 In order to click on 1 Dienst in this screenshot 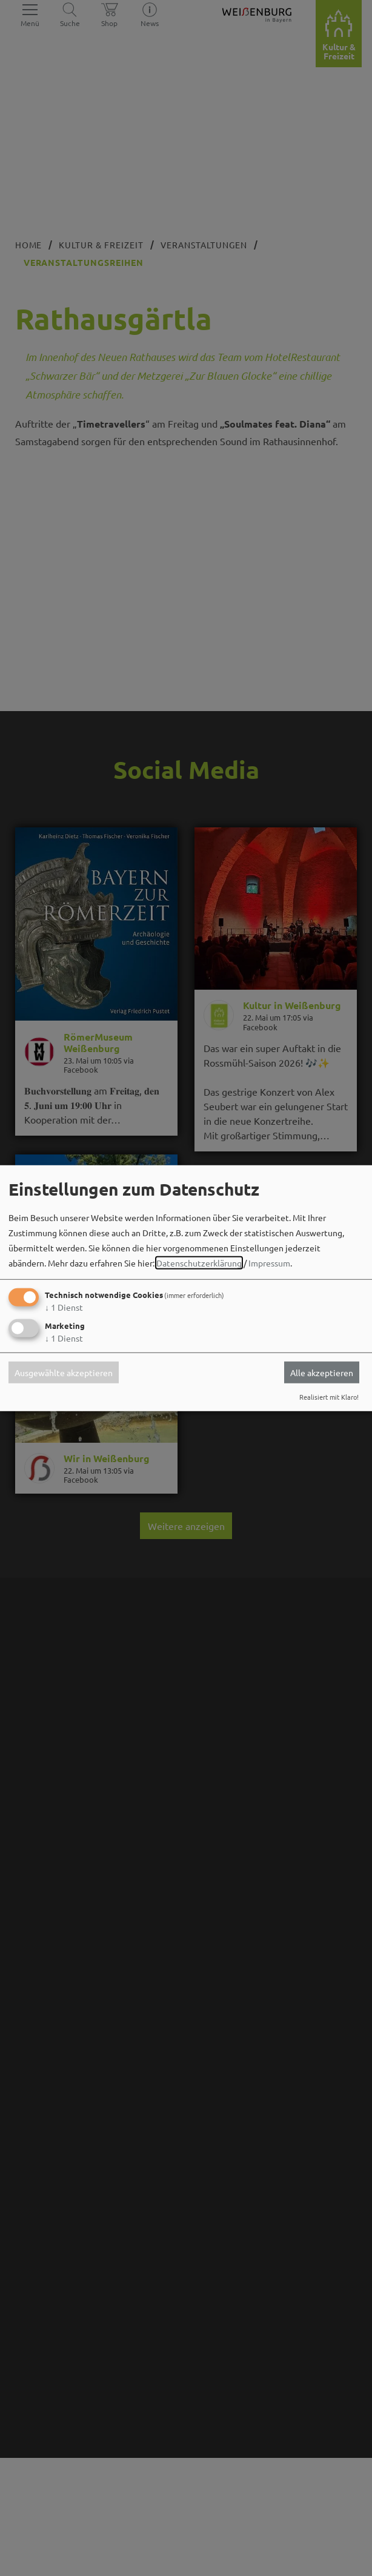, I will do `click(64, 1307)`.